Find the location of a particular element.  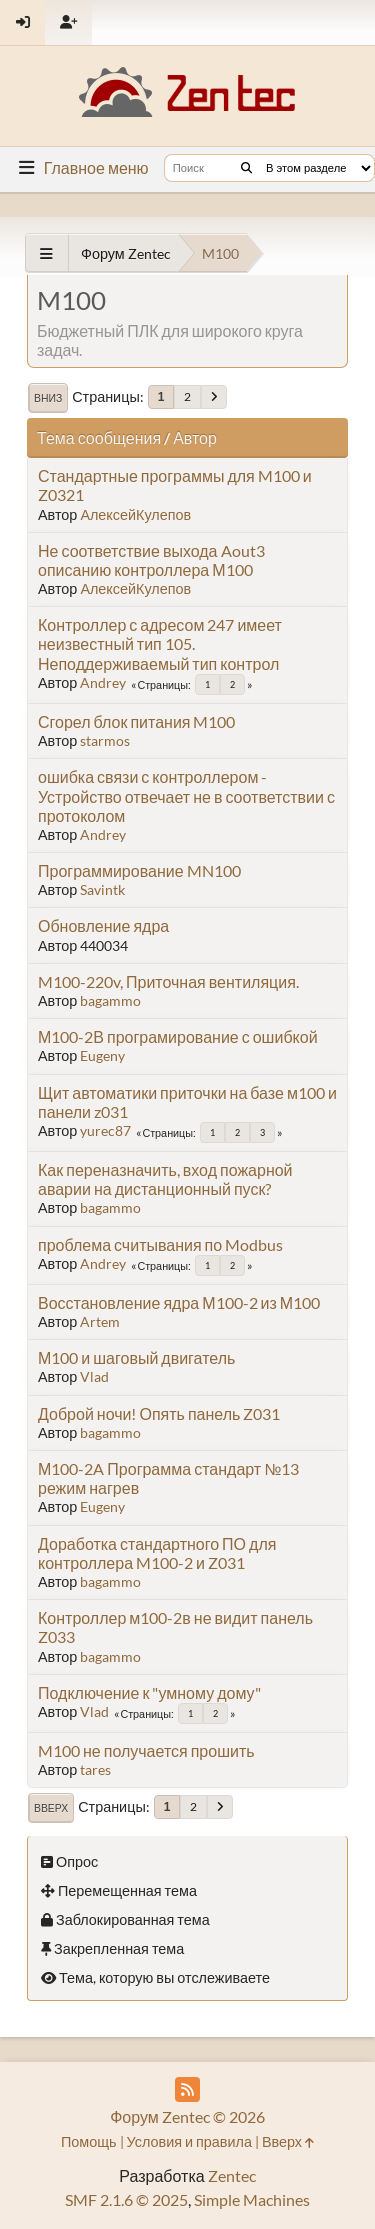

M100 не получается прошить is located at coordinates (146, 1750).